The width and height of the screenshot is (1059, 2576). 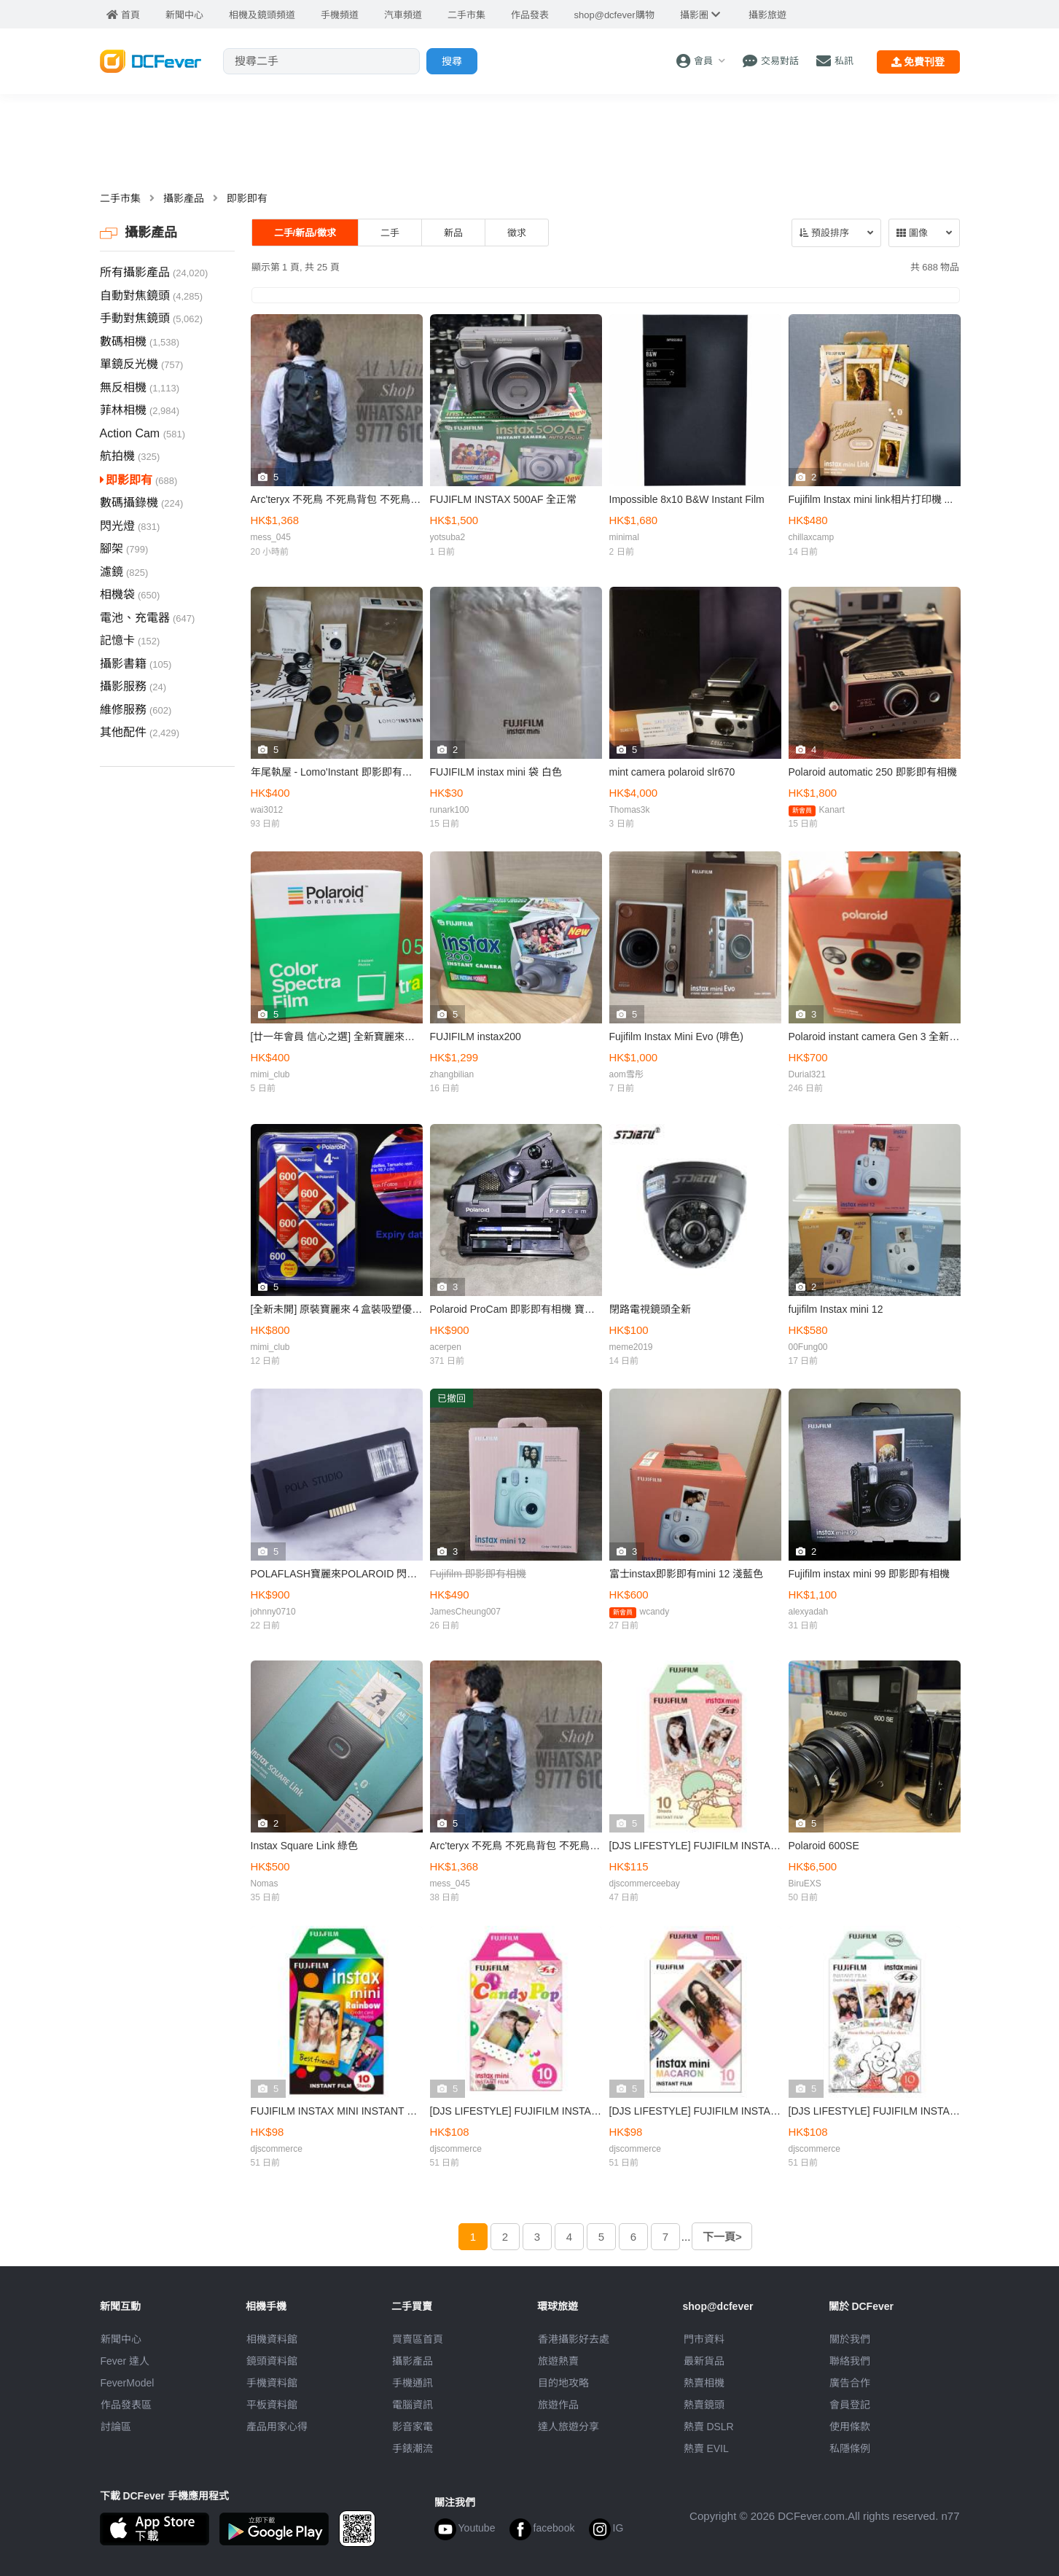 I want to click on 手錶潮流, so click(x=412, y=2448).